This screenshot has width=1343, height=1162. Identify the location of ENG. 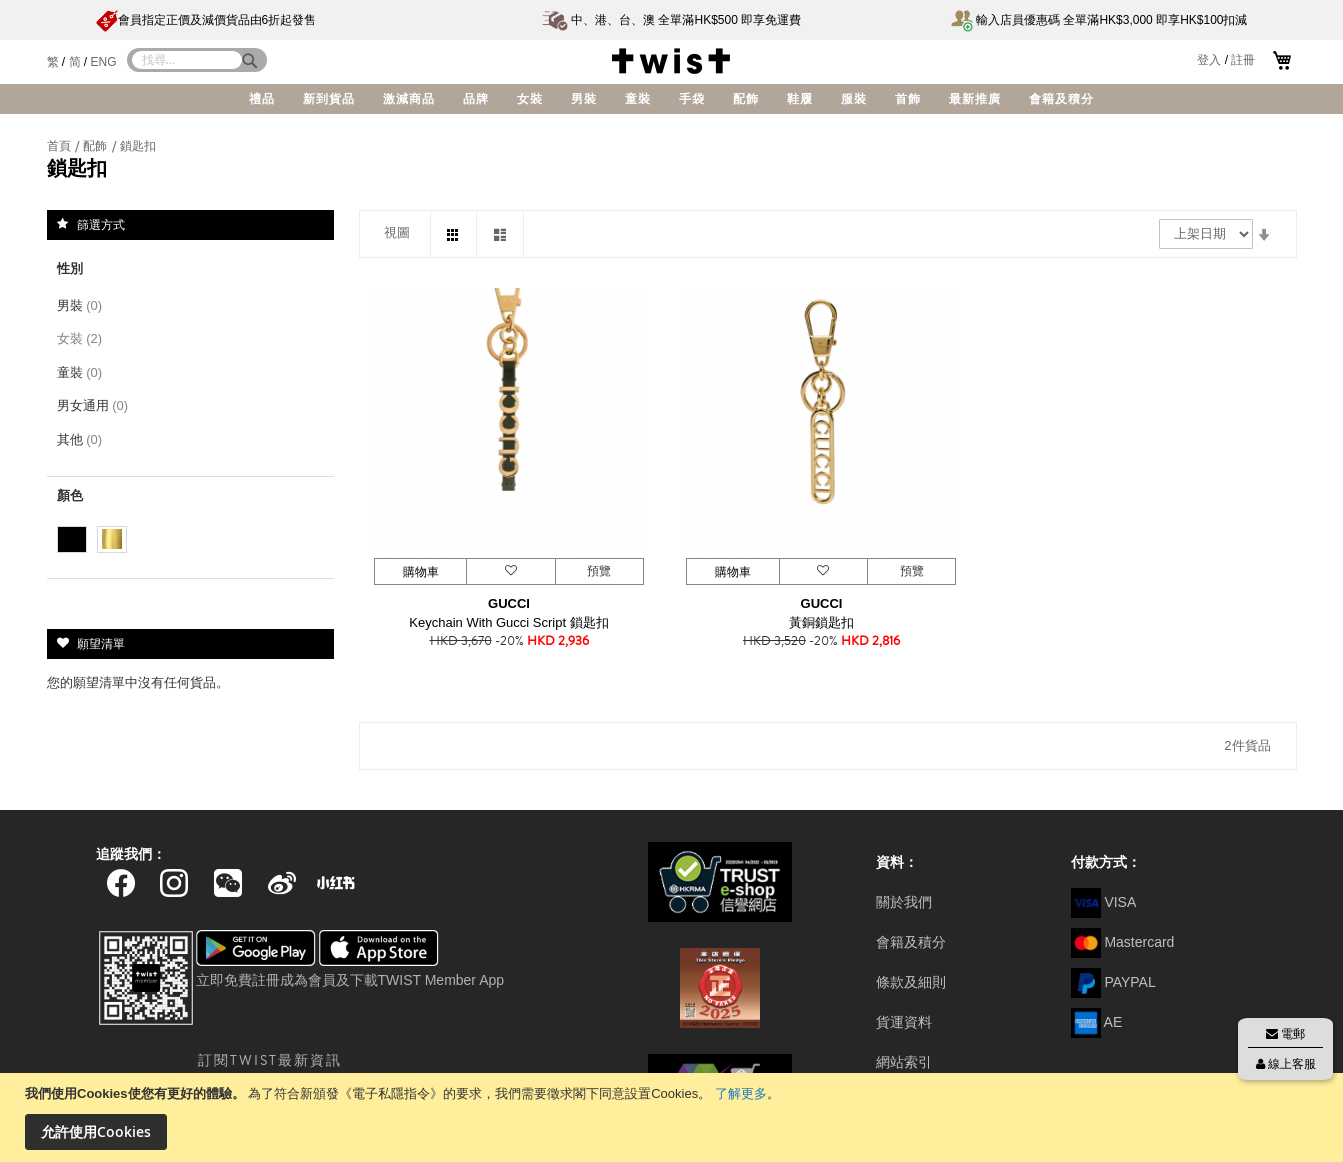
(104, 62).